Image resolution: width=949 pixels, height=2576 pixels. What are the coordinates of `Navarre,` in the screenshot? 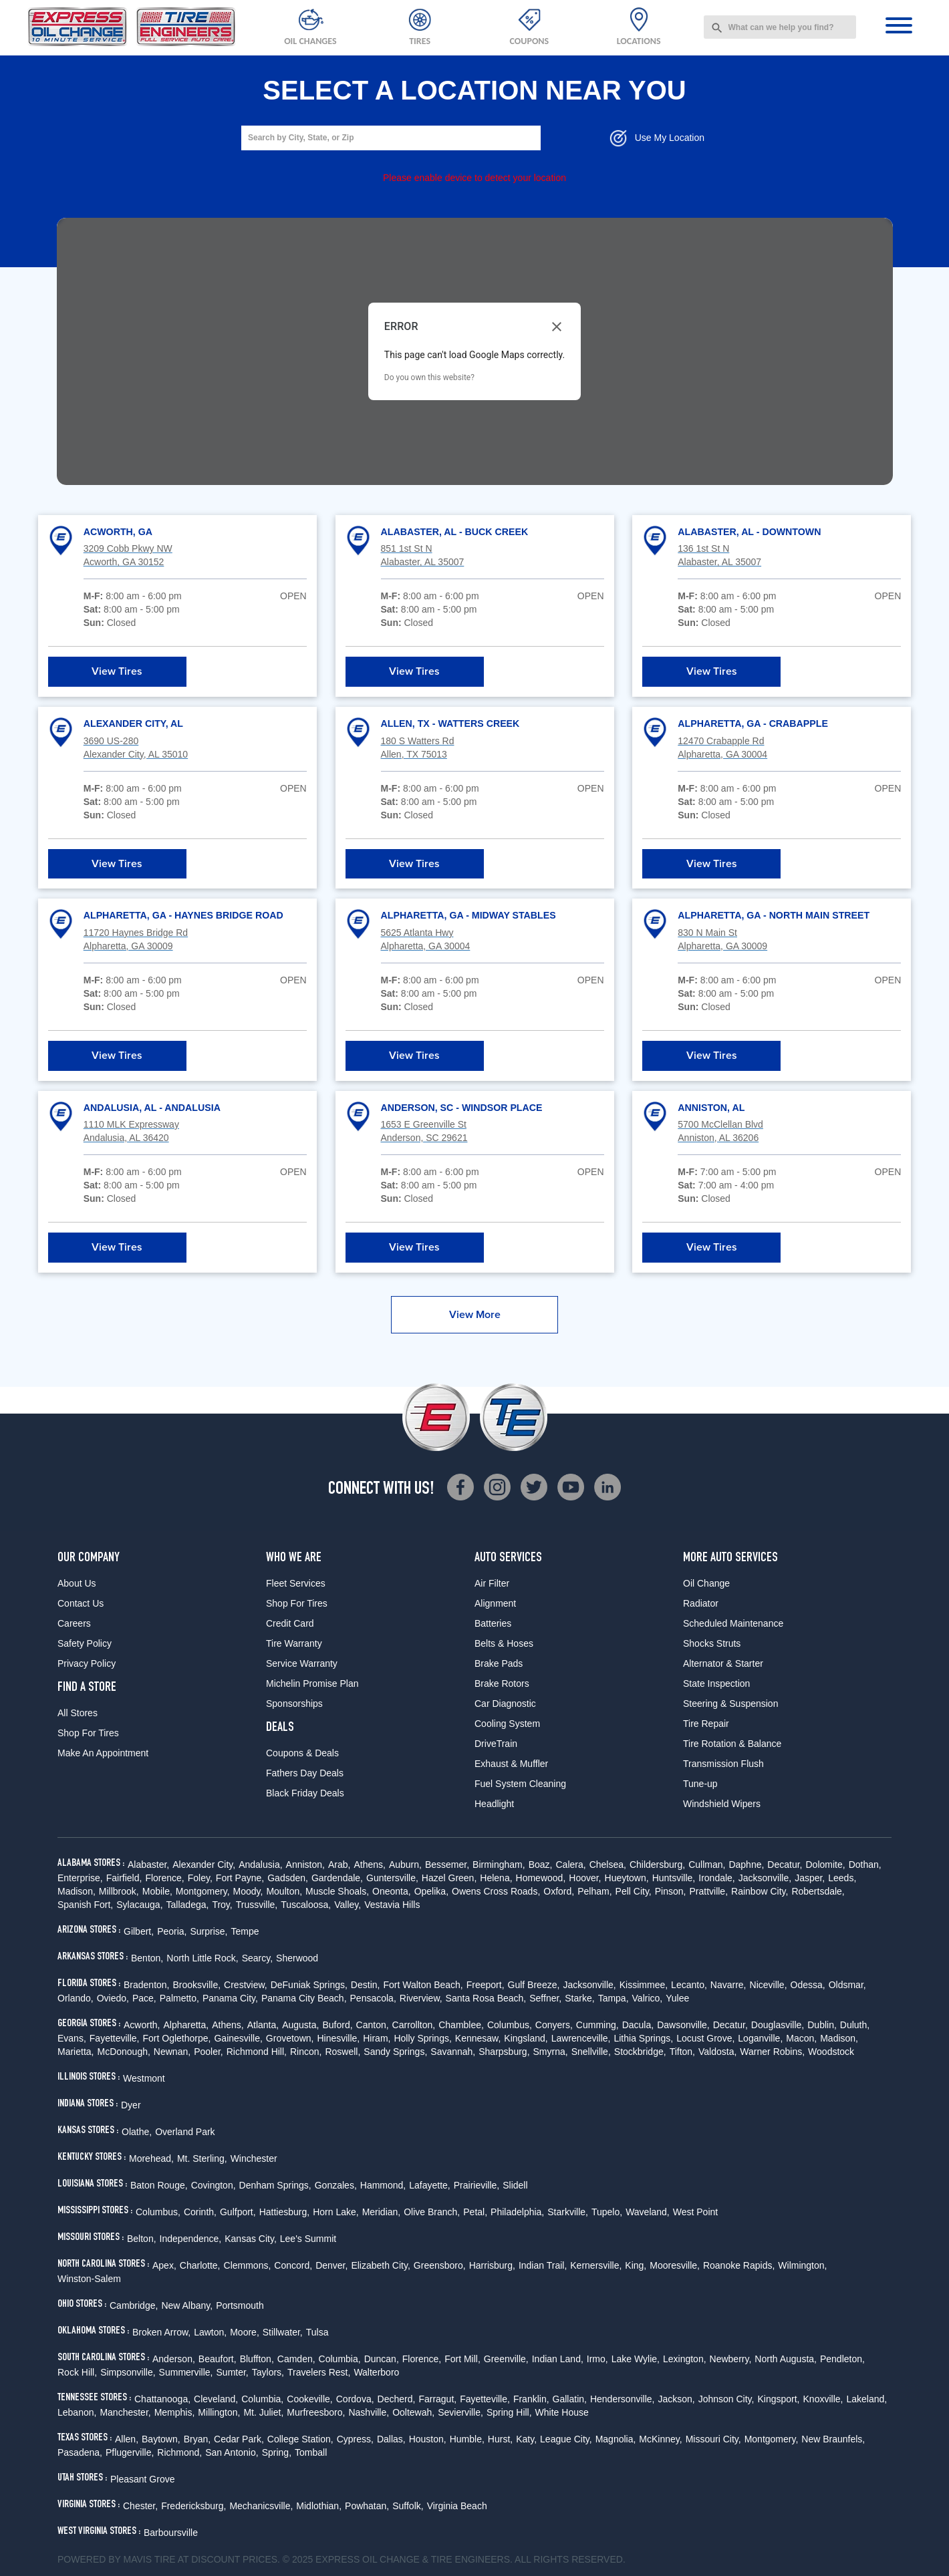 It's located at (728, 1984).